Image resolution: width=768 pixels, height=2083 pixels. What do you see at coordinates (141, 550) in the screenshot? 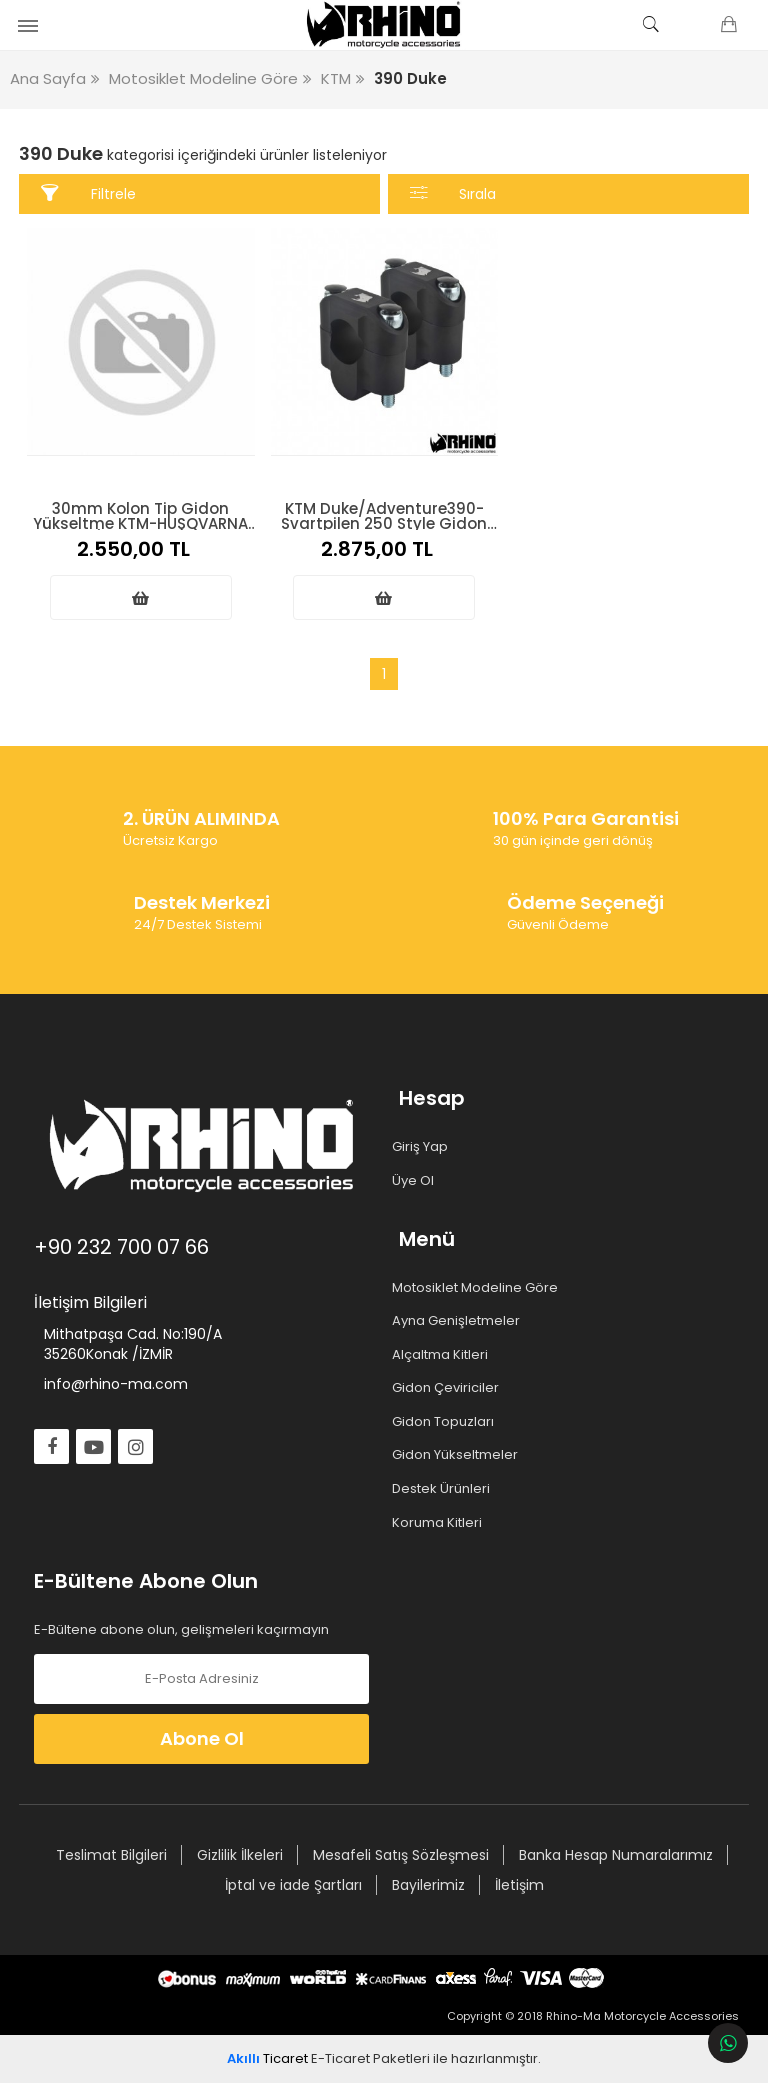
I see `2.550,00 TL` at bounding box center [141, 550].